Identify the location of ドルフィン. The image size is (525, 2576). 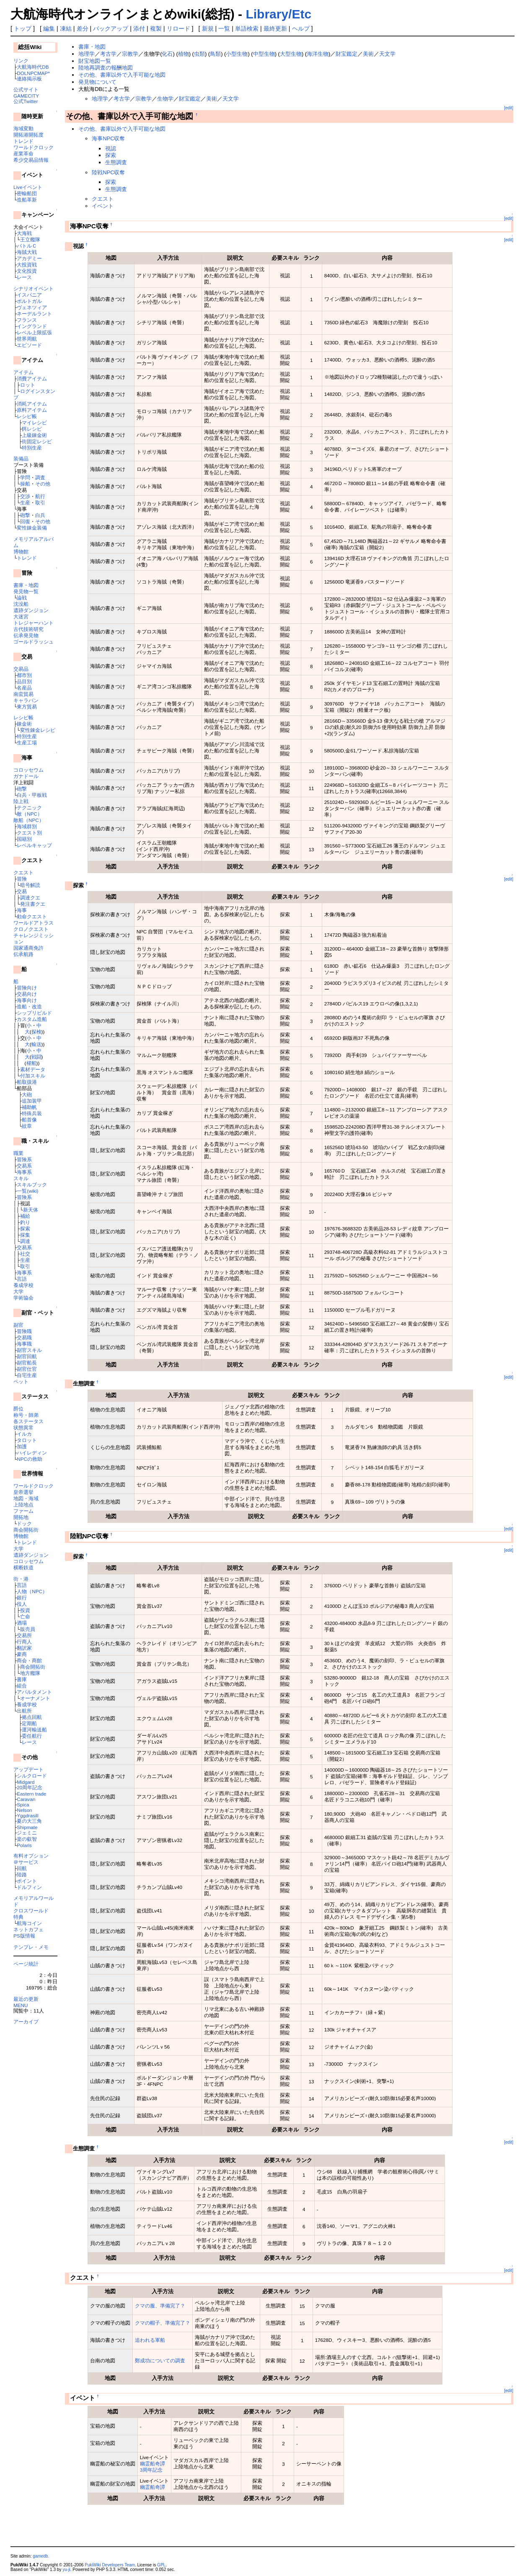
(29, 1887).